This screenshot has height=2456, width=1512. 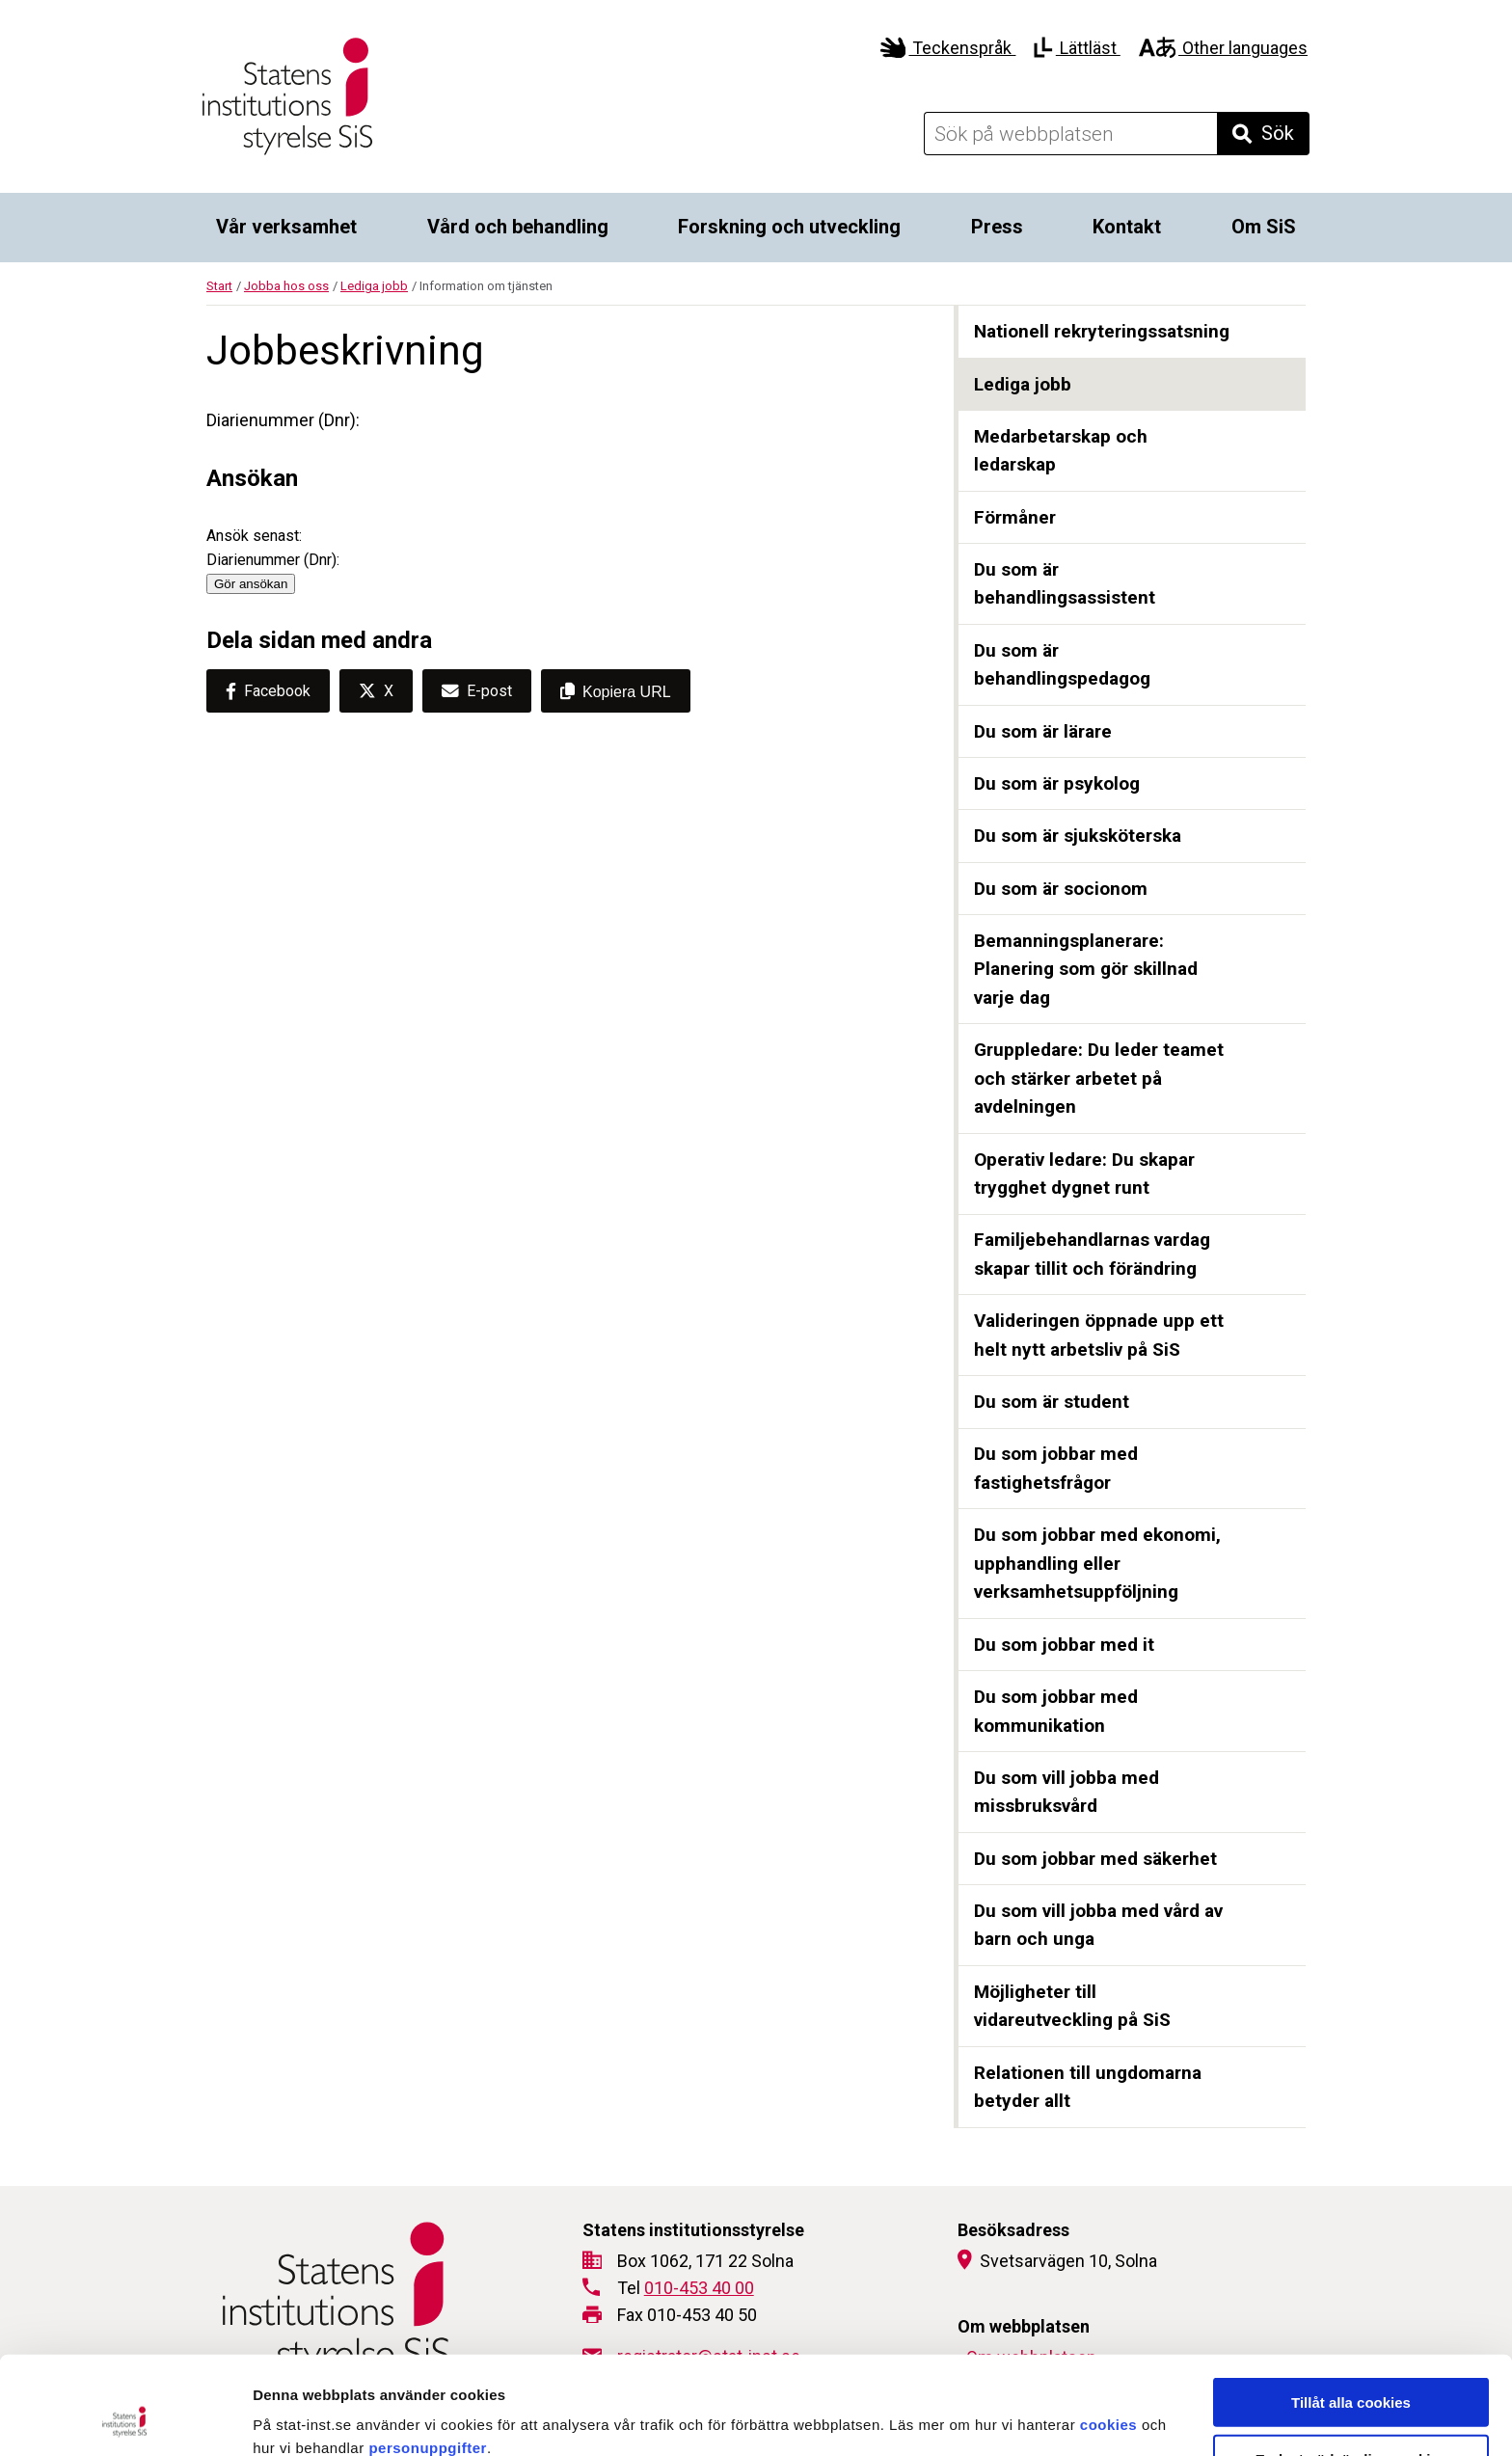 I want to click on Medarbetarskap och ledarskap, so click(x=1061, y=450).